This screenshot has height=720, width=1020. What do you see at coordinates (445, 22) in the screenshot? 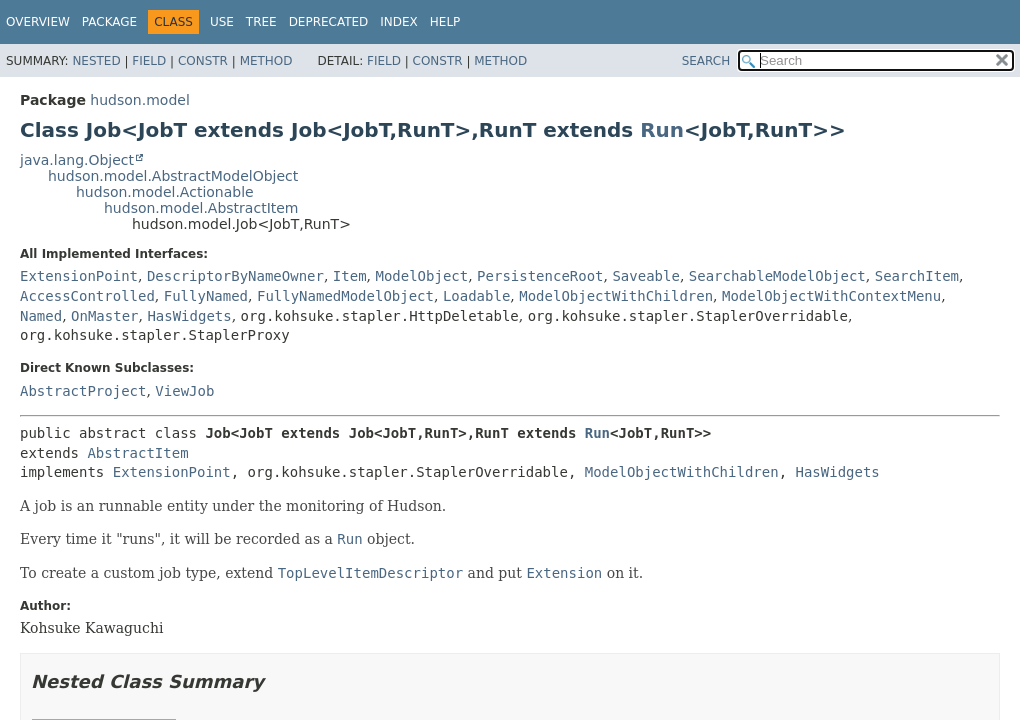
I see `Help` at bounding box center [445, 22].